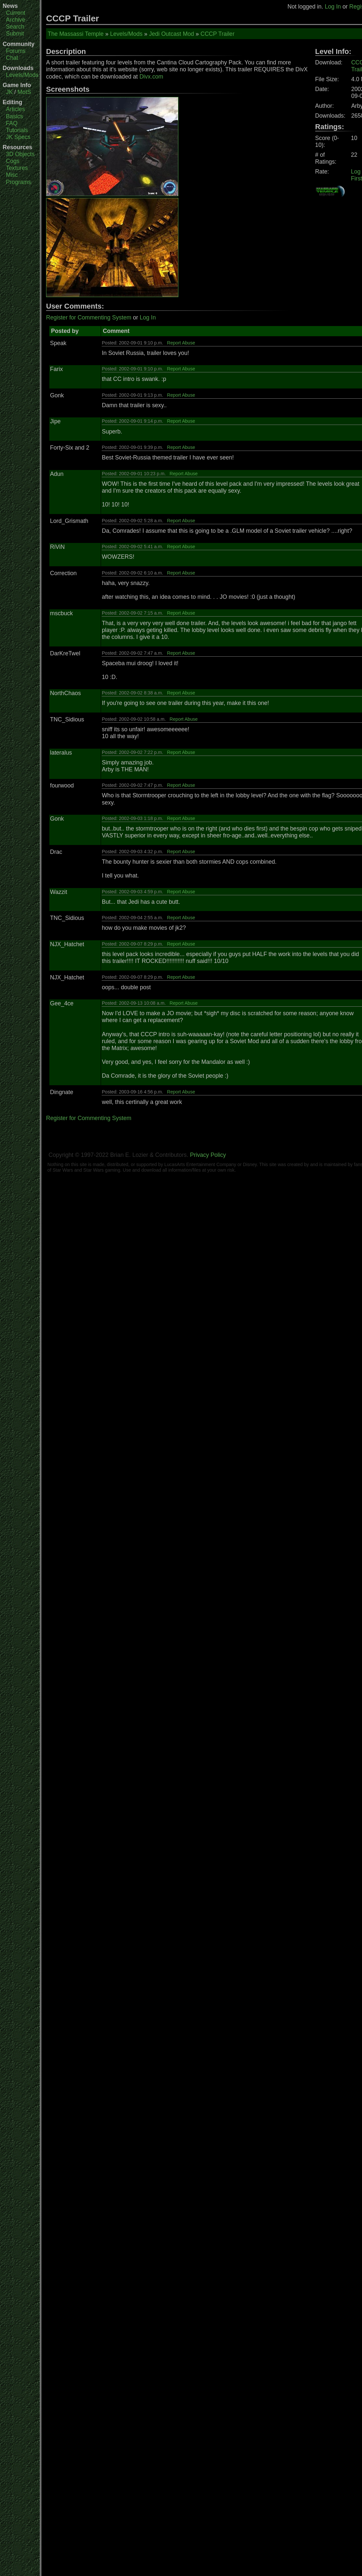 Image resolution: width=362 pixels, height=2576 pixels. What do you see at coordinates (16, 51) in the screenshot?
I see `Forums` at bounding box center [16, 51].